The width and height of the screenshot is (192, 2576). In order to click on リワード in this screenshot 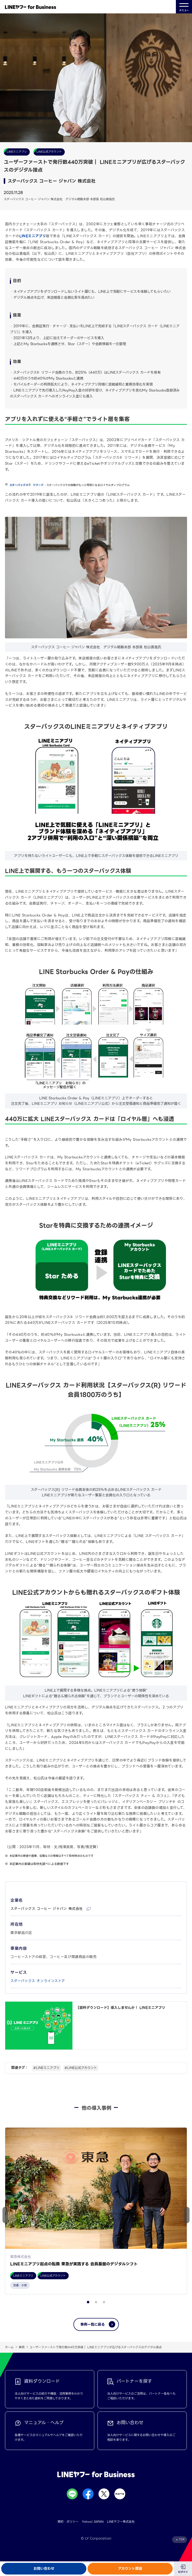, I will do `click(38, 485)`.